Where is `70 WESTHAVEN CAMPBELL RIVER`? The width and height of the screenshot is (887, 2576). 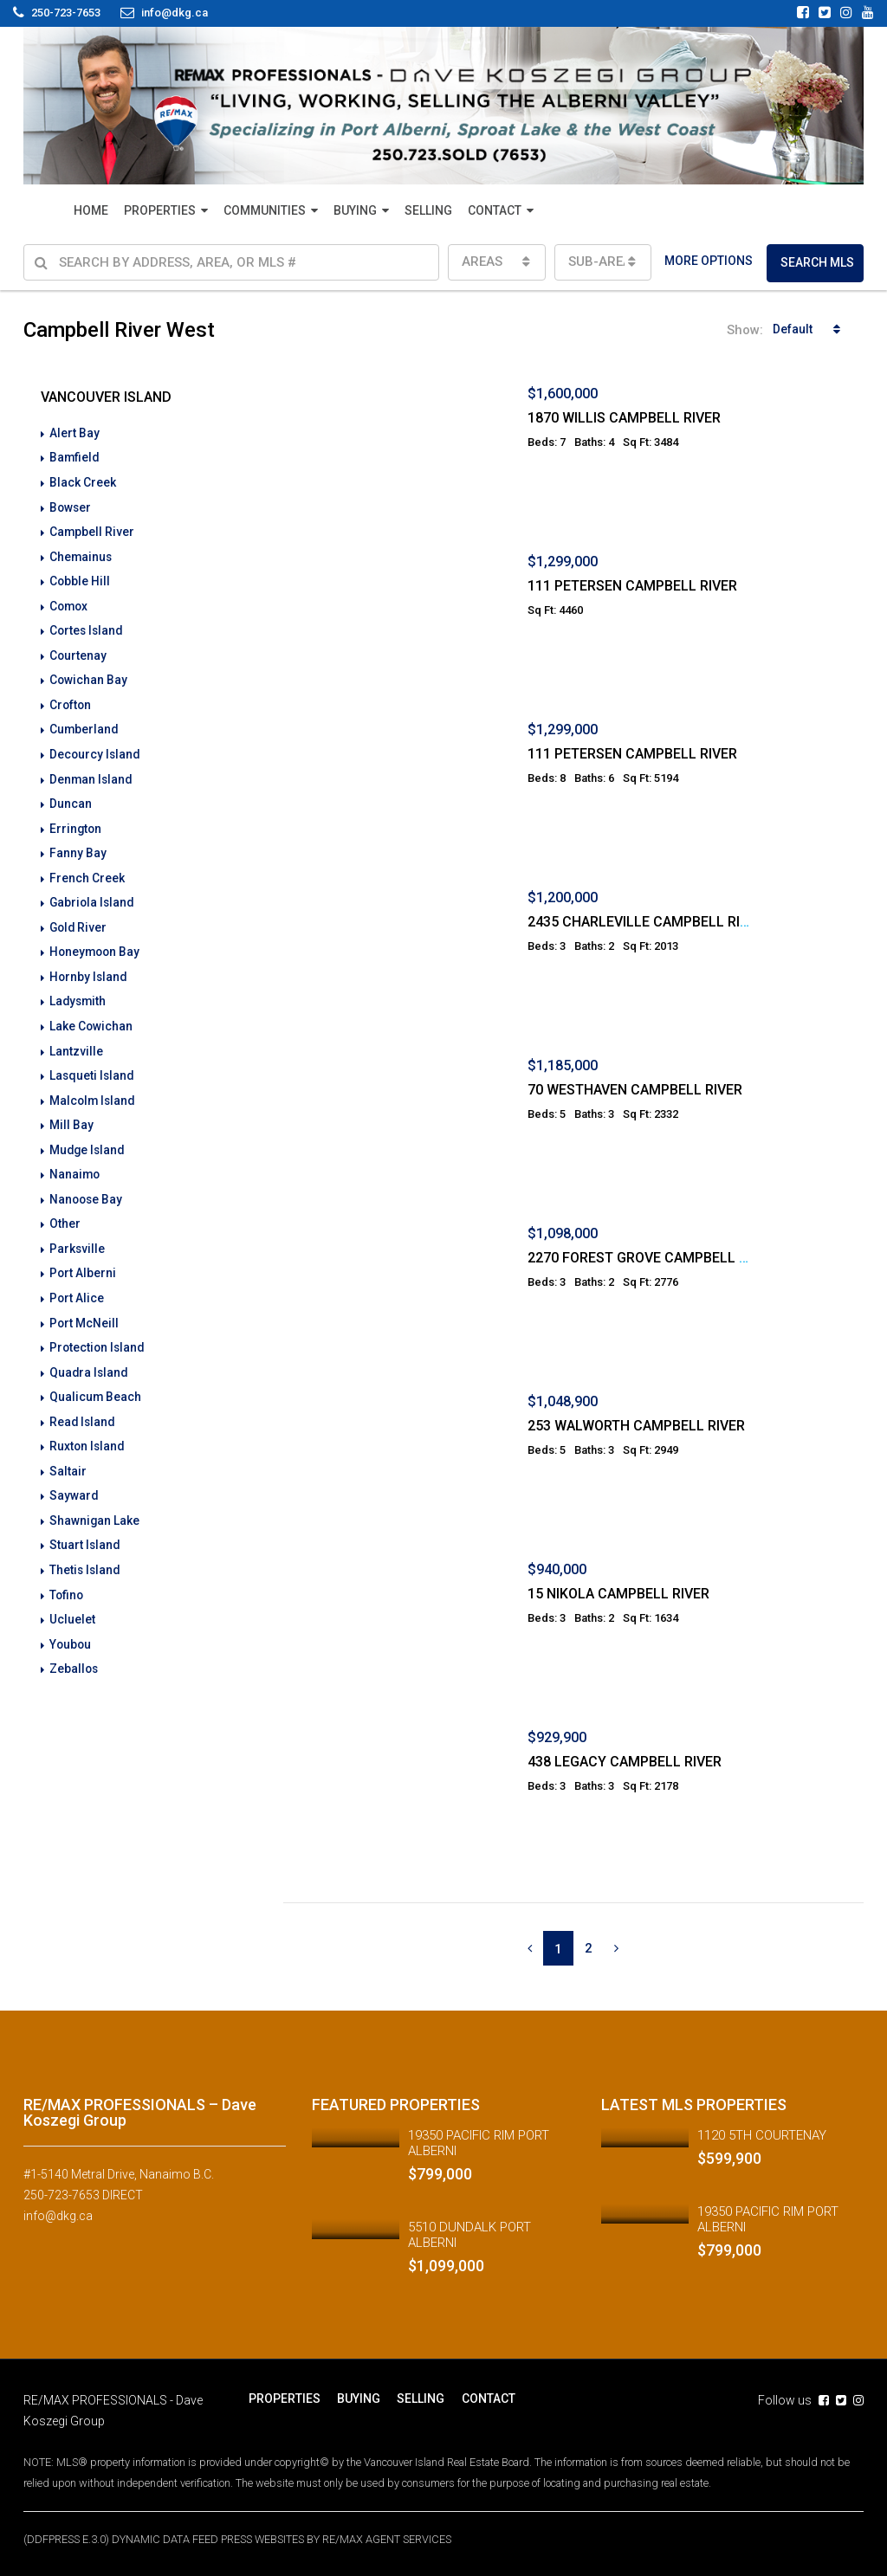 70 WESTHAVEN CAMPBELL RIVER is located at coordinates (635, 1089).